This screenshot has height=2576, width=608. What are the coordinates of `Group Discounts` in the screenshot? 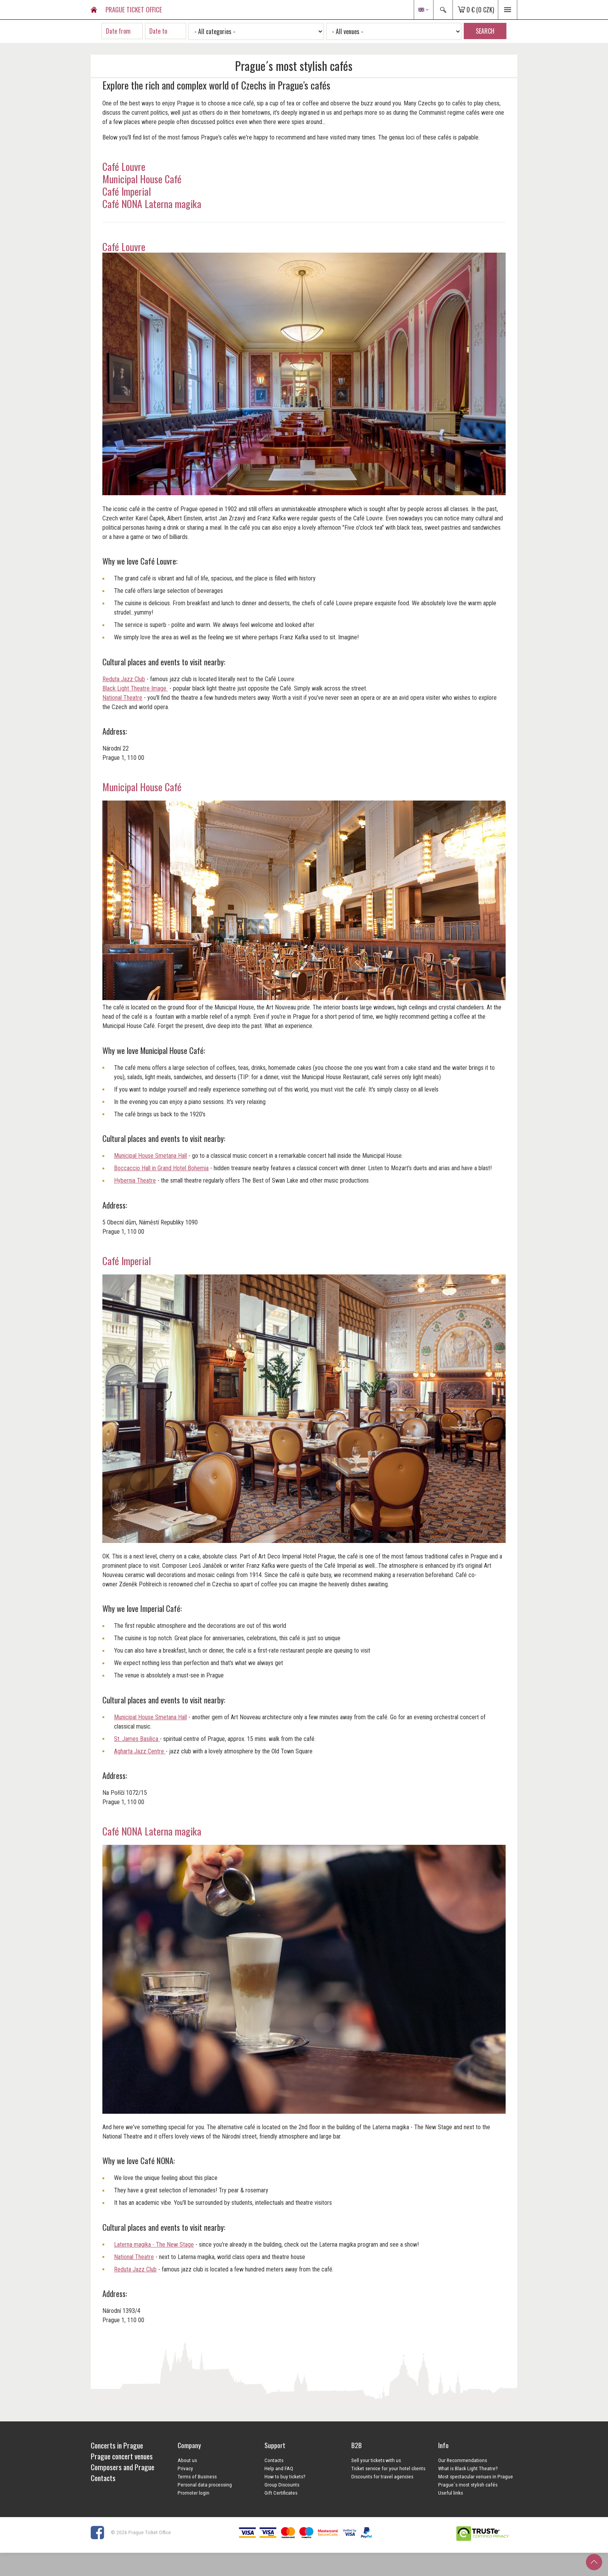 It's located at (281, 2484).